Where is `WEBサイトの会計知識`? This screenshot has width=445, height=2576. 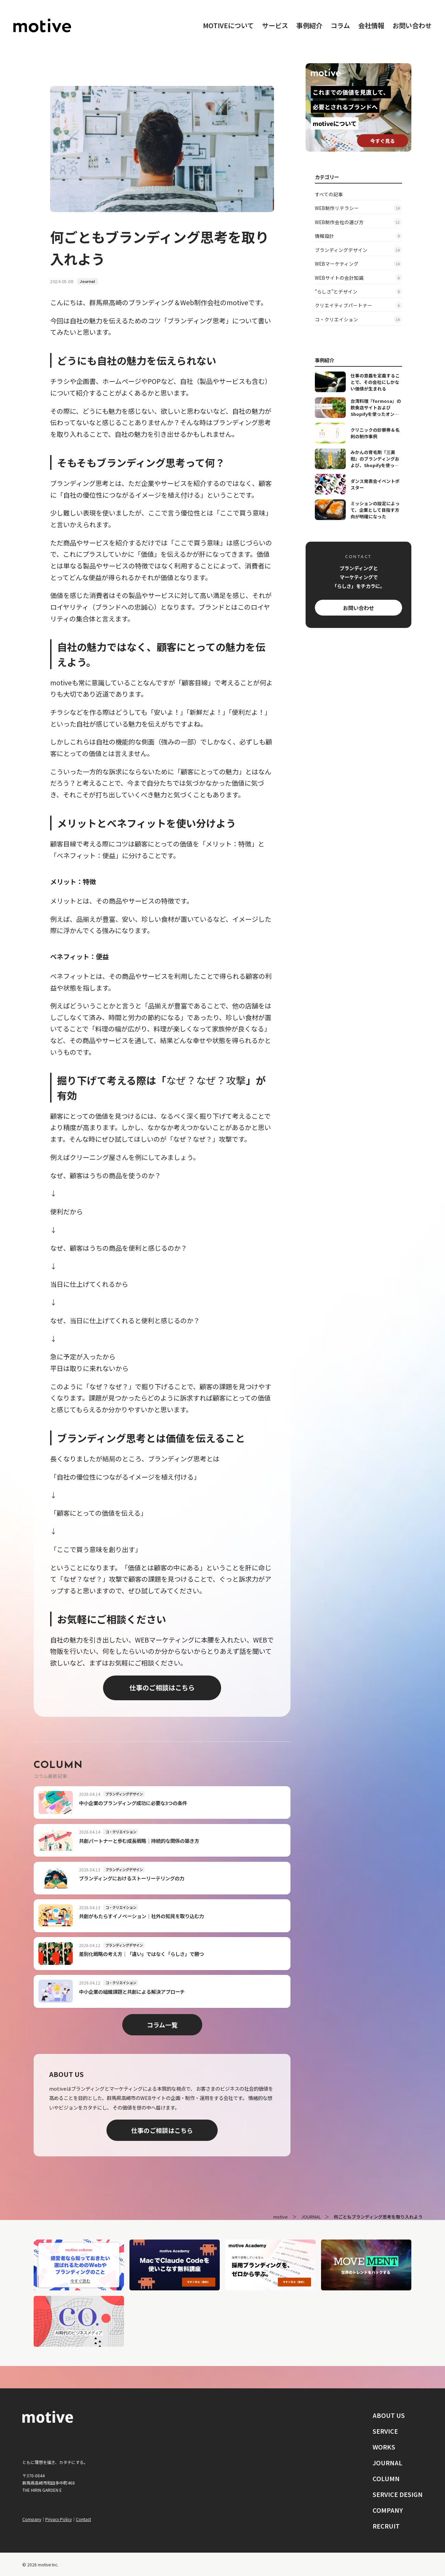
WEBサイトの会計知識 is located at coordinates (358, 277).